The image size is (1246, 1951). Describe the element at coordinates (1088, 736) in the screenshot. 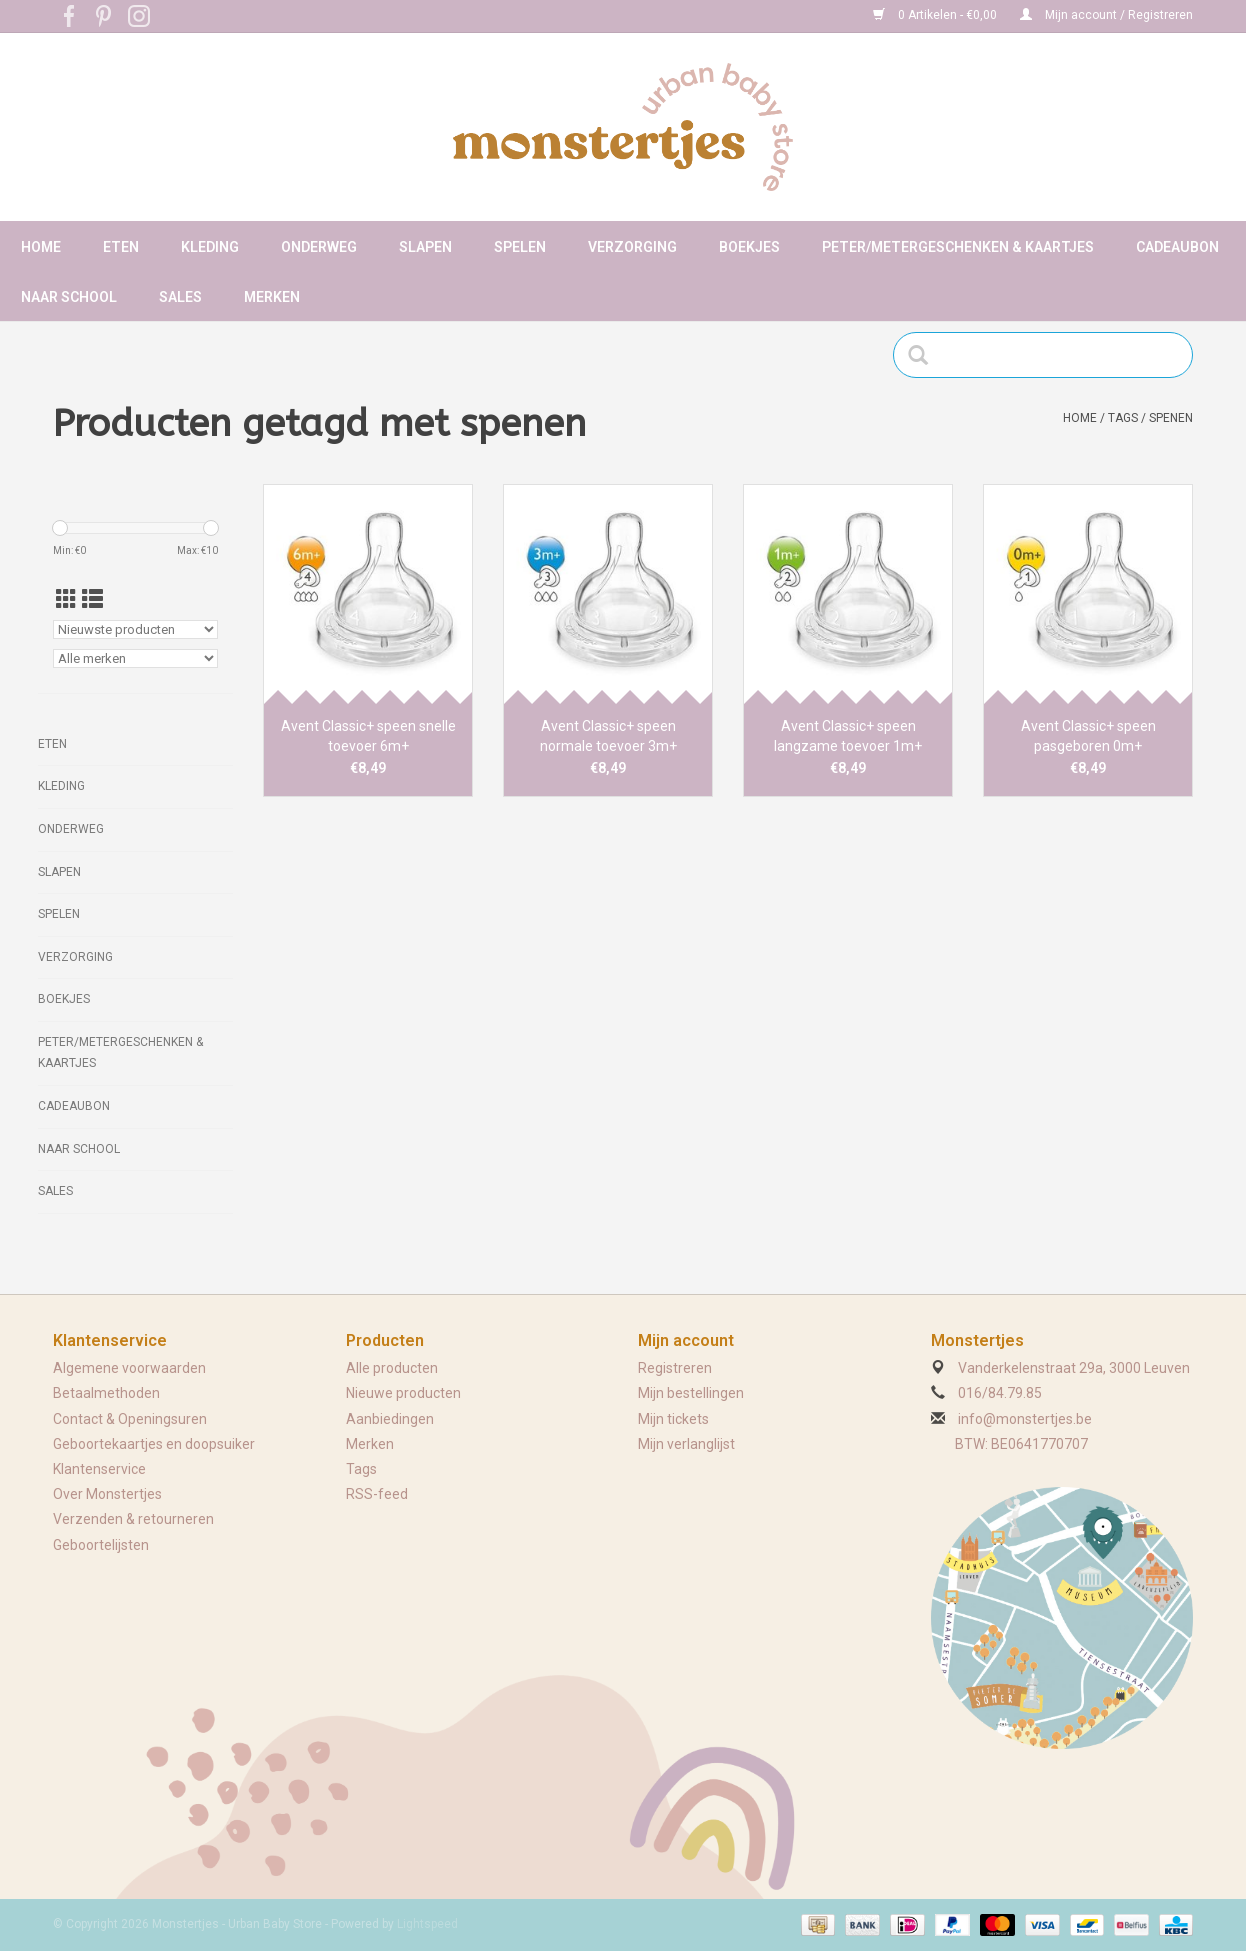

I see `Avent Classic+ speen pasgeboren 0m+` at that location.